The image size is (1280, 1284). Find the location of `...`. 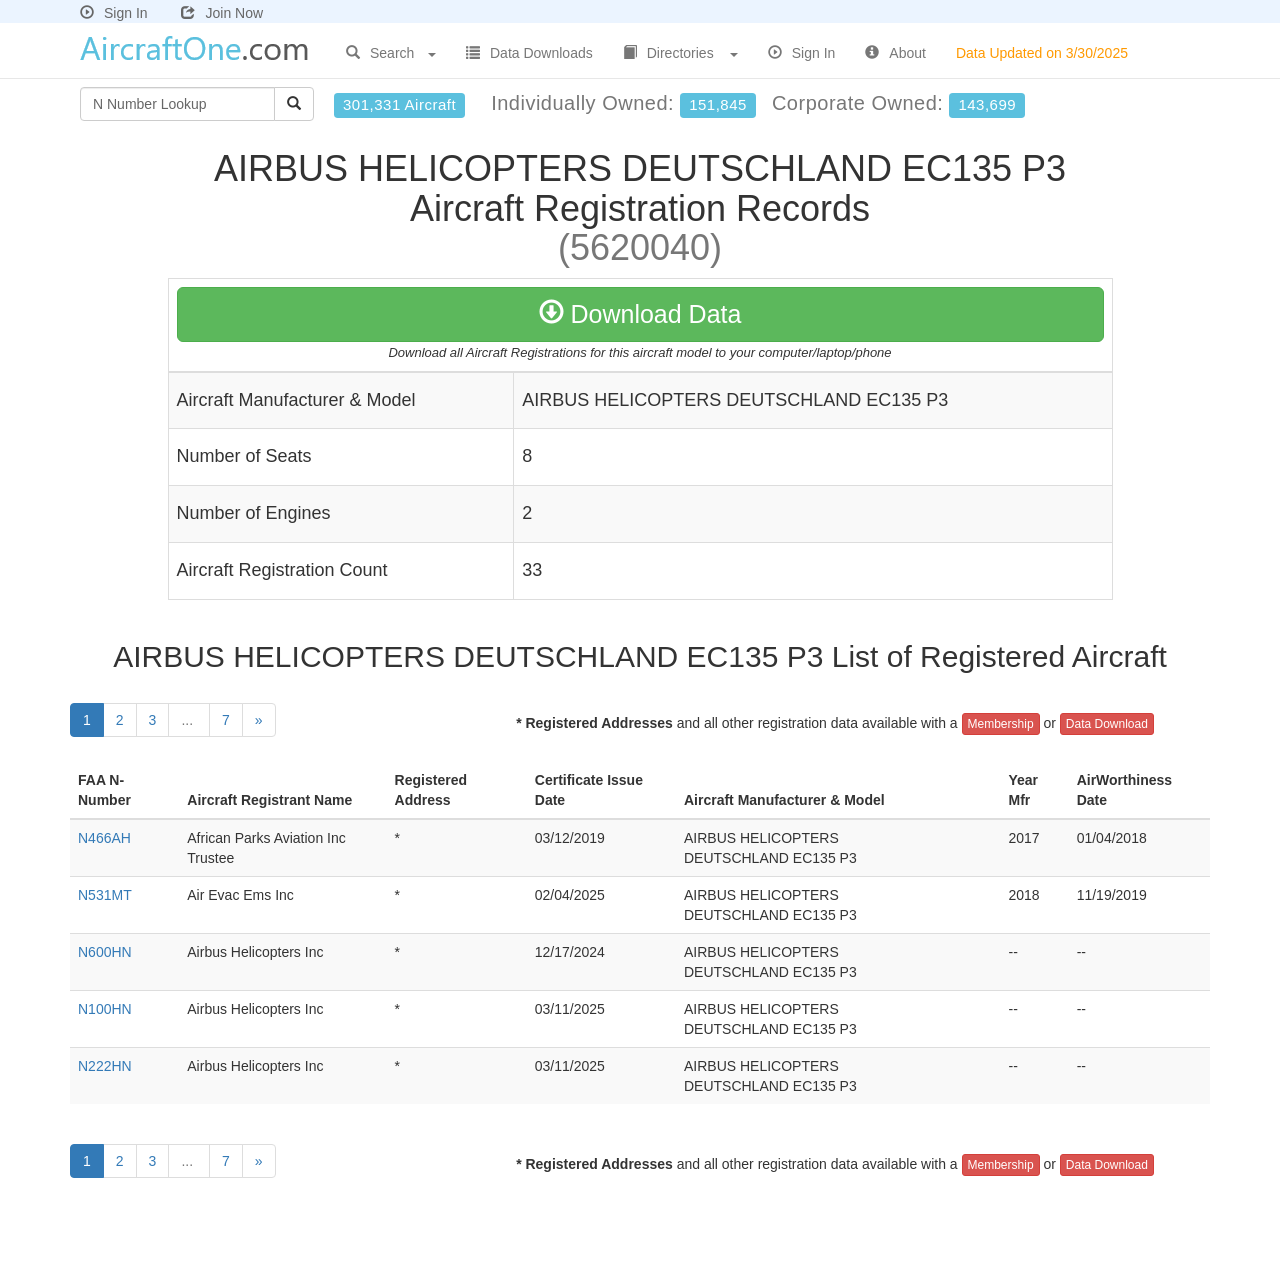

... is located at coordinates (189, 720).